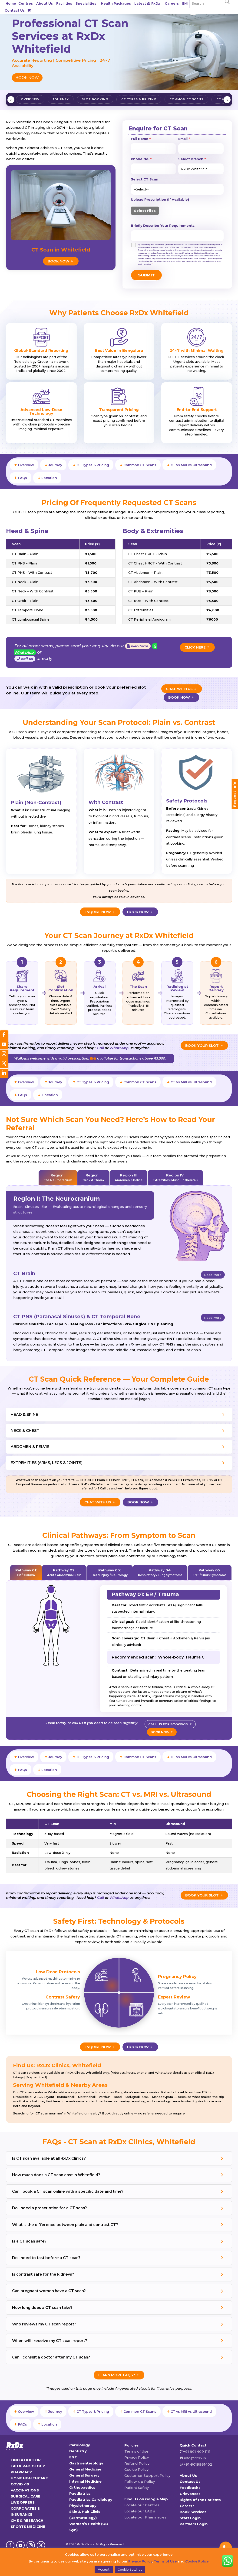  What do you see at coordinates (116, 2375) in the screenshot?
I see `Learn More FAQs?` at bounding box center [116, 2375].